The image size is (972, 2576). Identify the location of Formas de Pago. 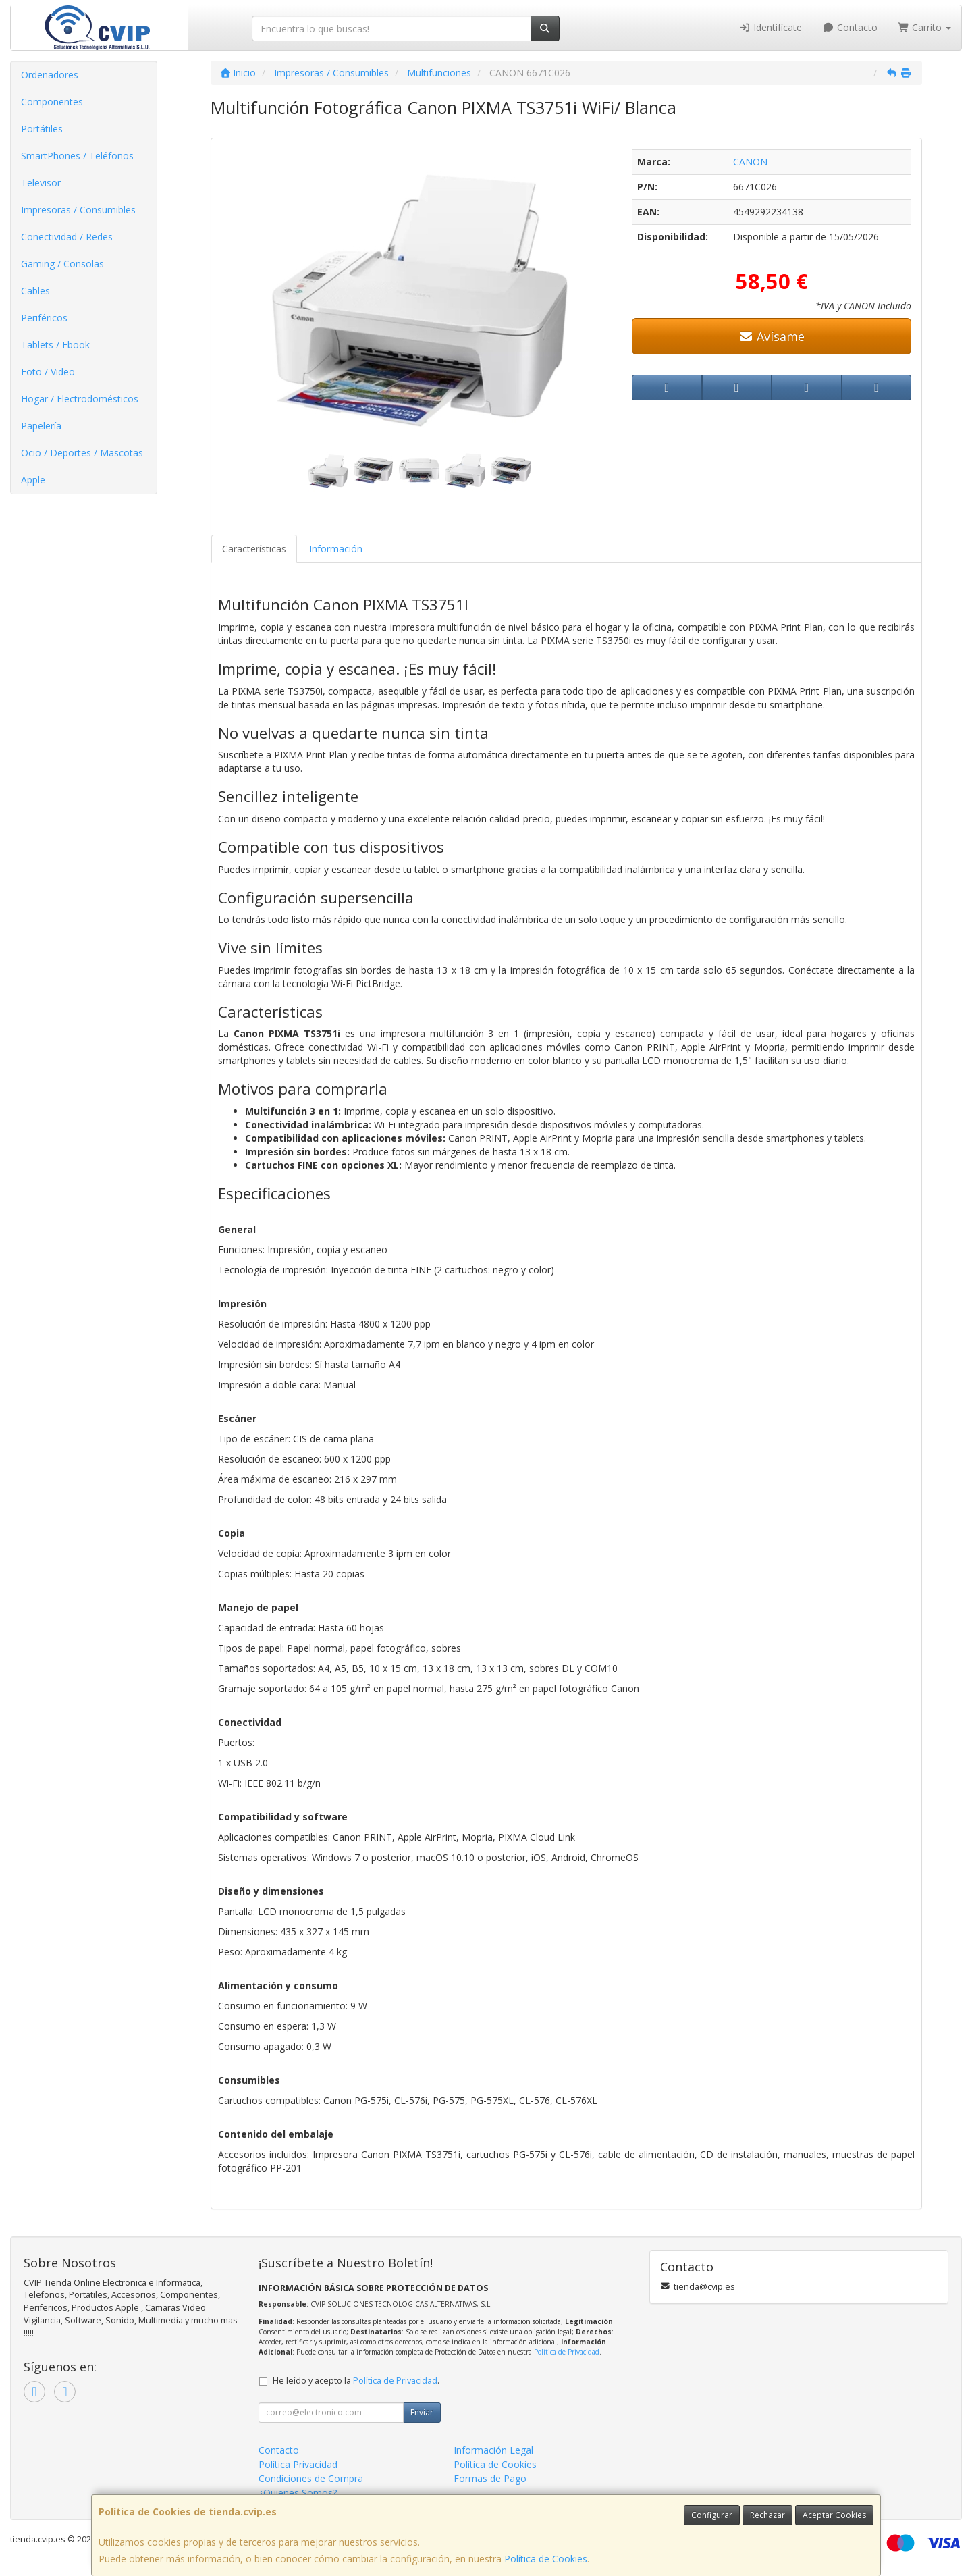
(490, 2478).